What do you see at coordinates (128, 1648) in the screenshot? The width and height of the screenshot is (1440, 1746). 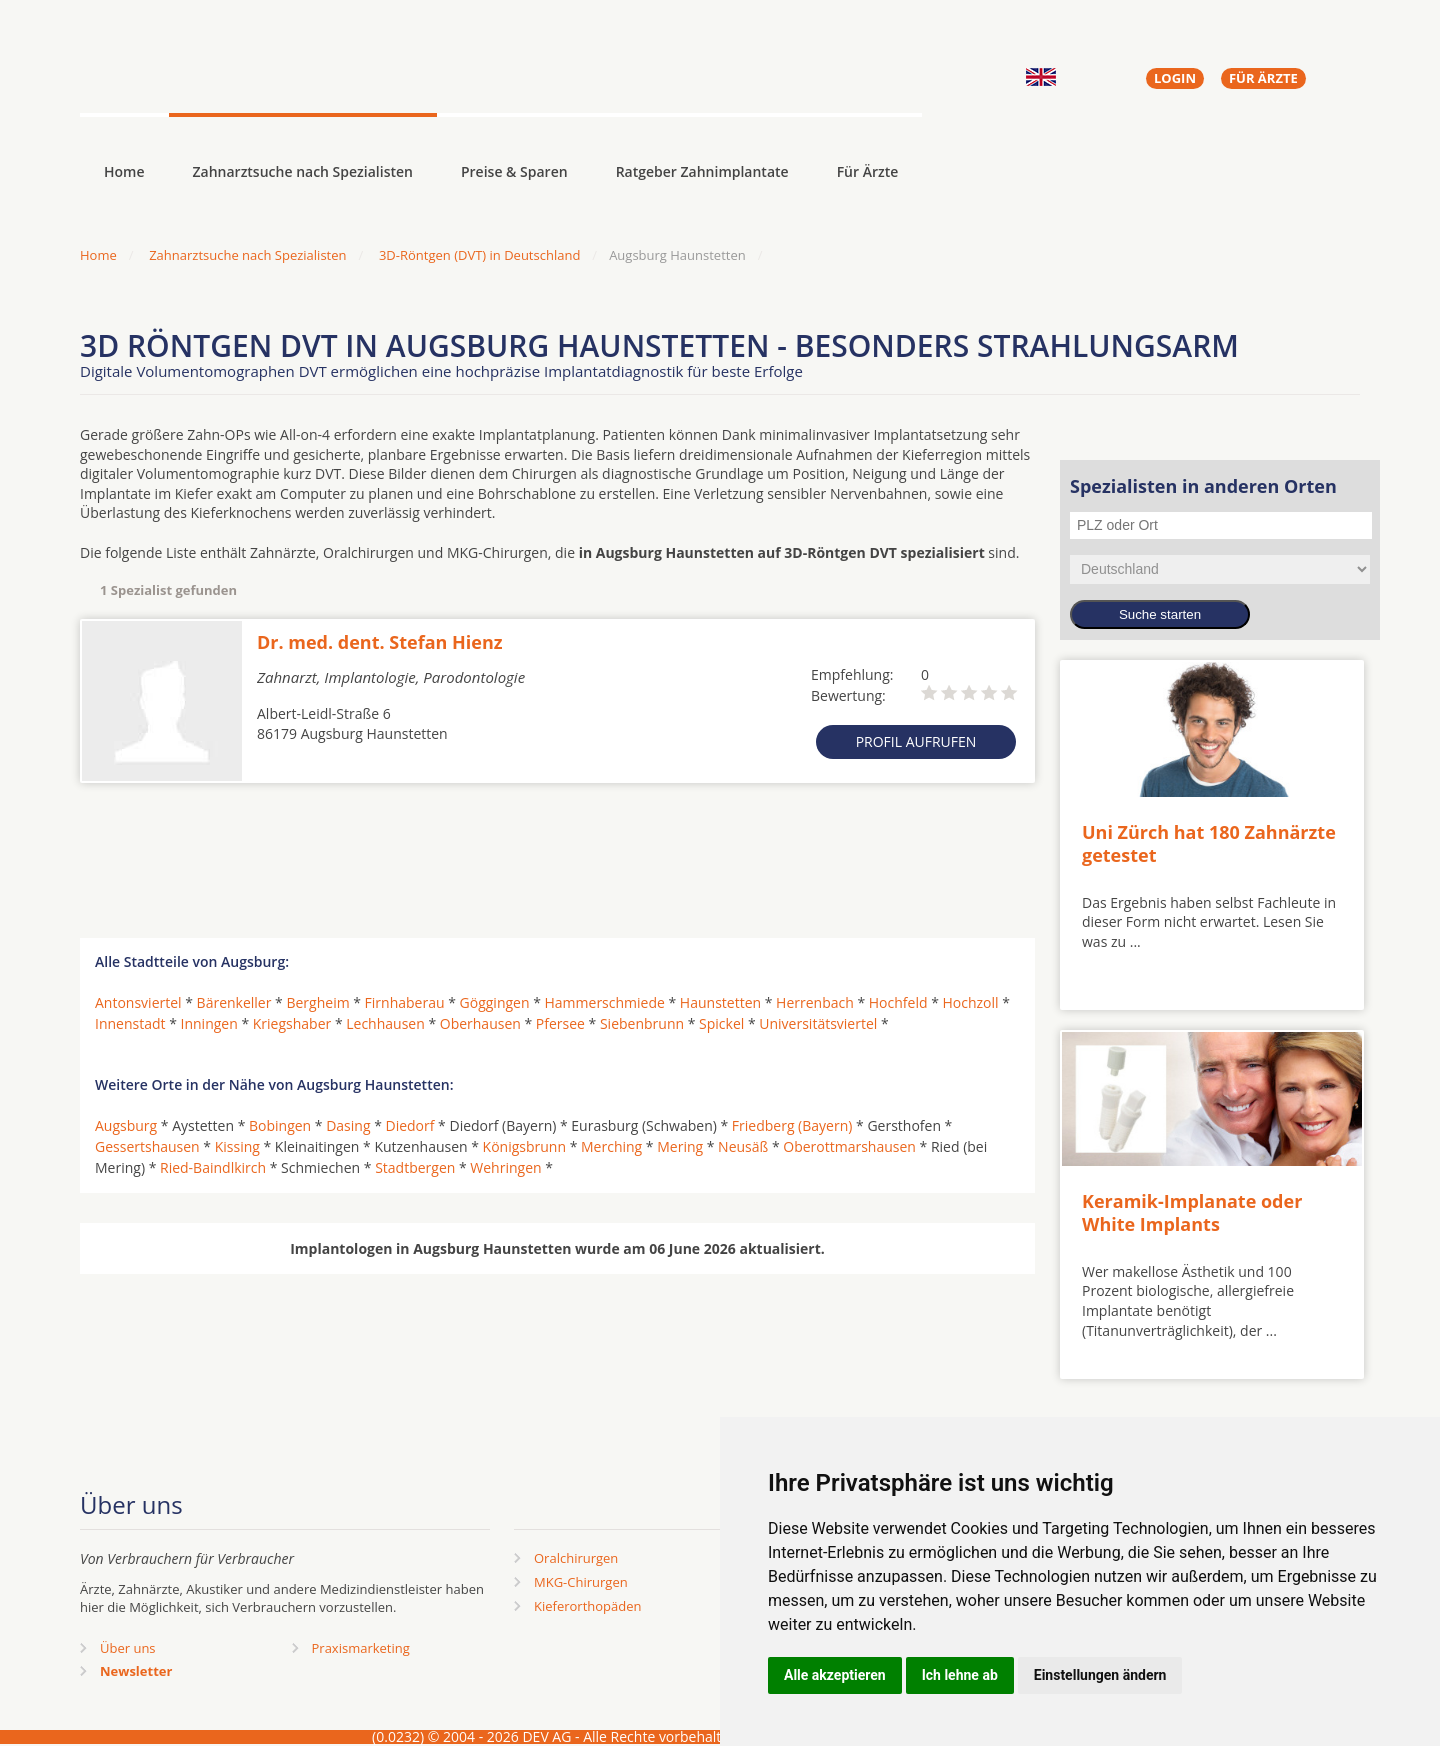 I see `Über uns` at bounding box center [128, 1648].